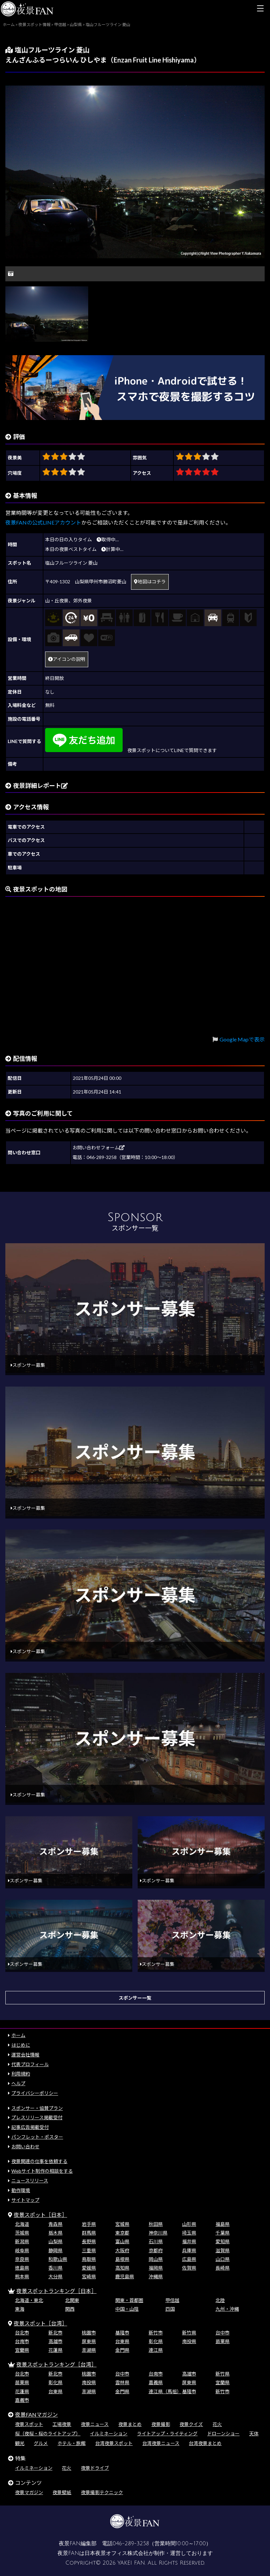 Image resolution: width=270 pixels, height=2576 pixels. What do you see at coordinates (55, 2224) in the screenshot?
I see `青森県` at bounding box center [55, 2224].